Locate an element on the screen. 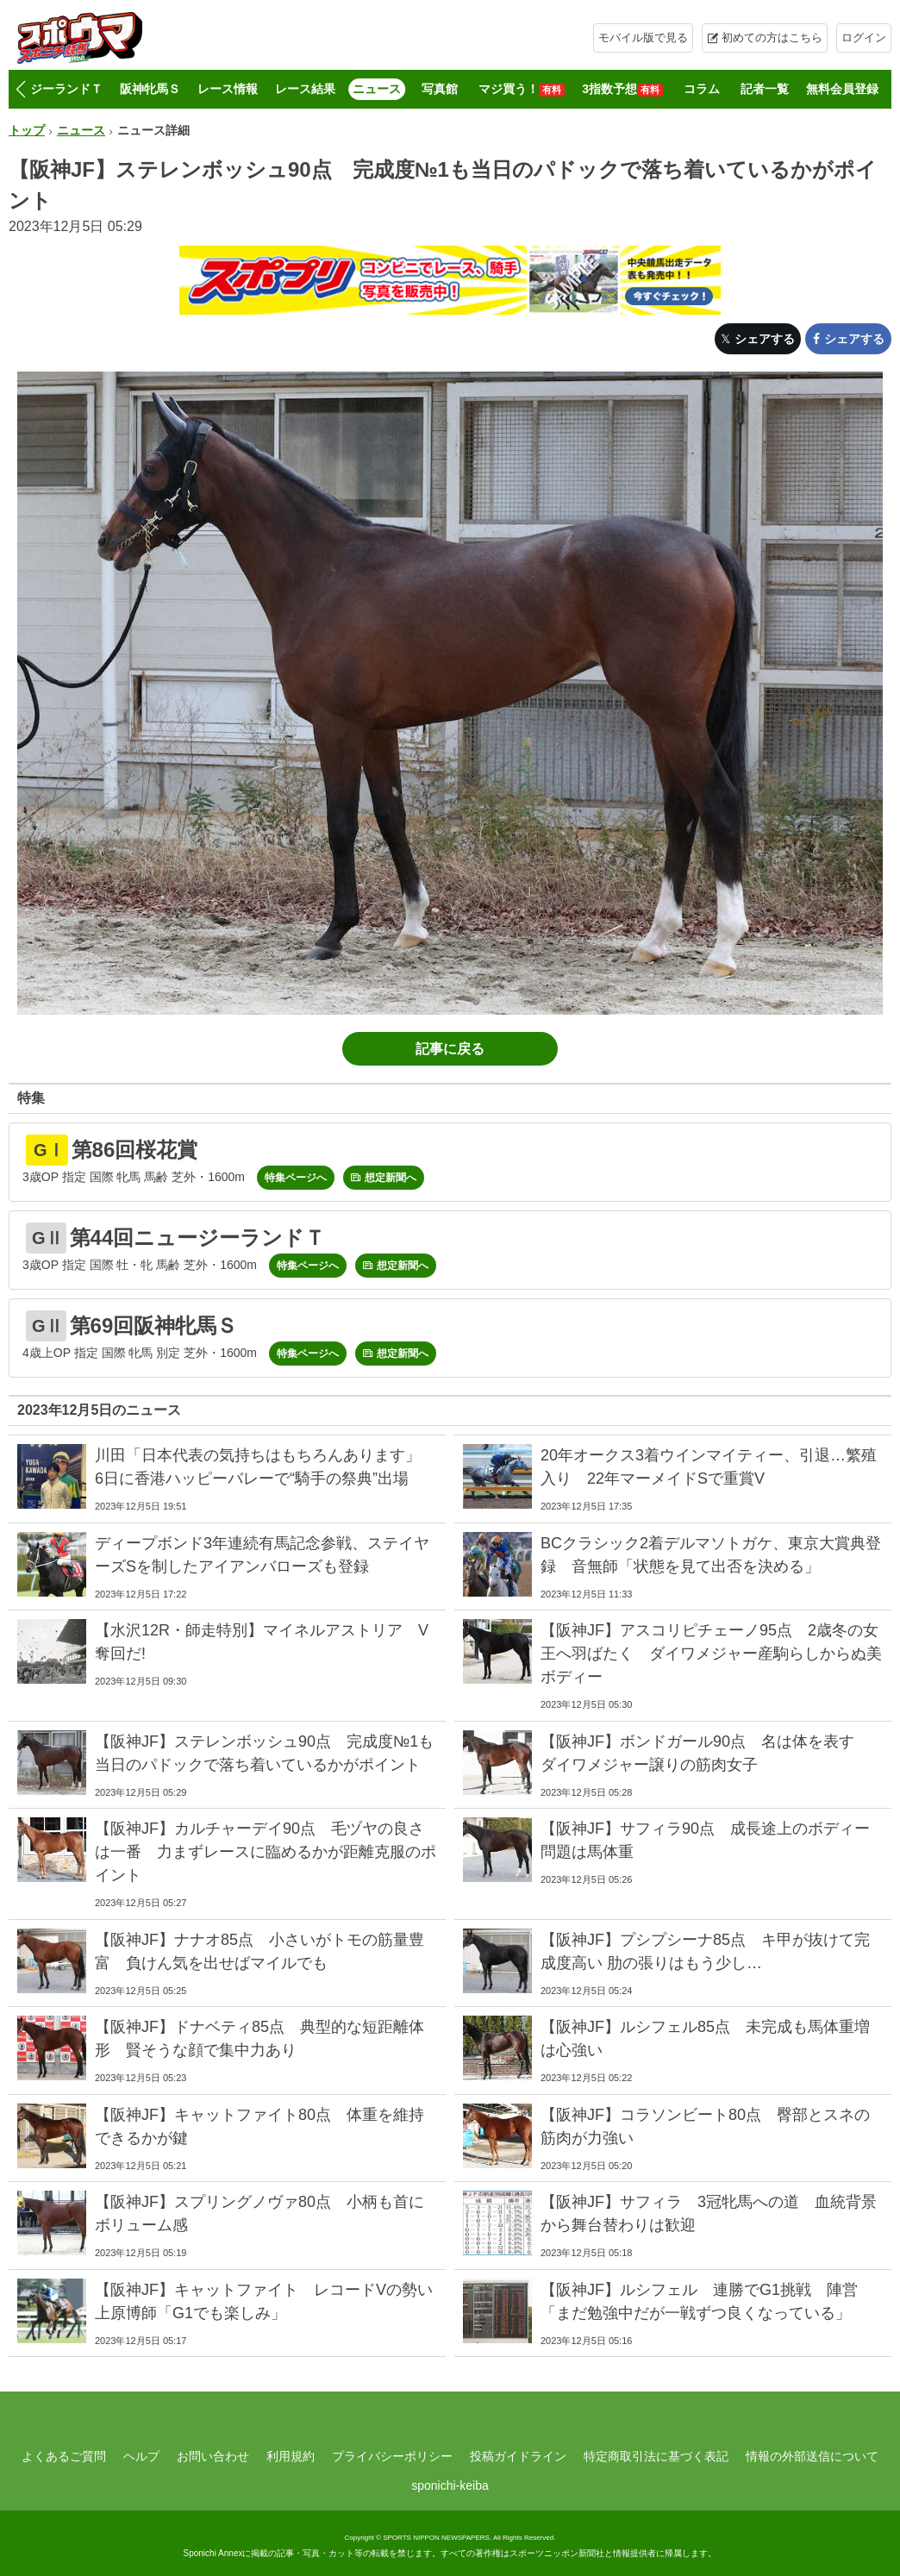 The width and height of the screenshot is (900, 2576). 想定新聞へ is located at coordinates (390, 1178).